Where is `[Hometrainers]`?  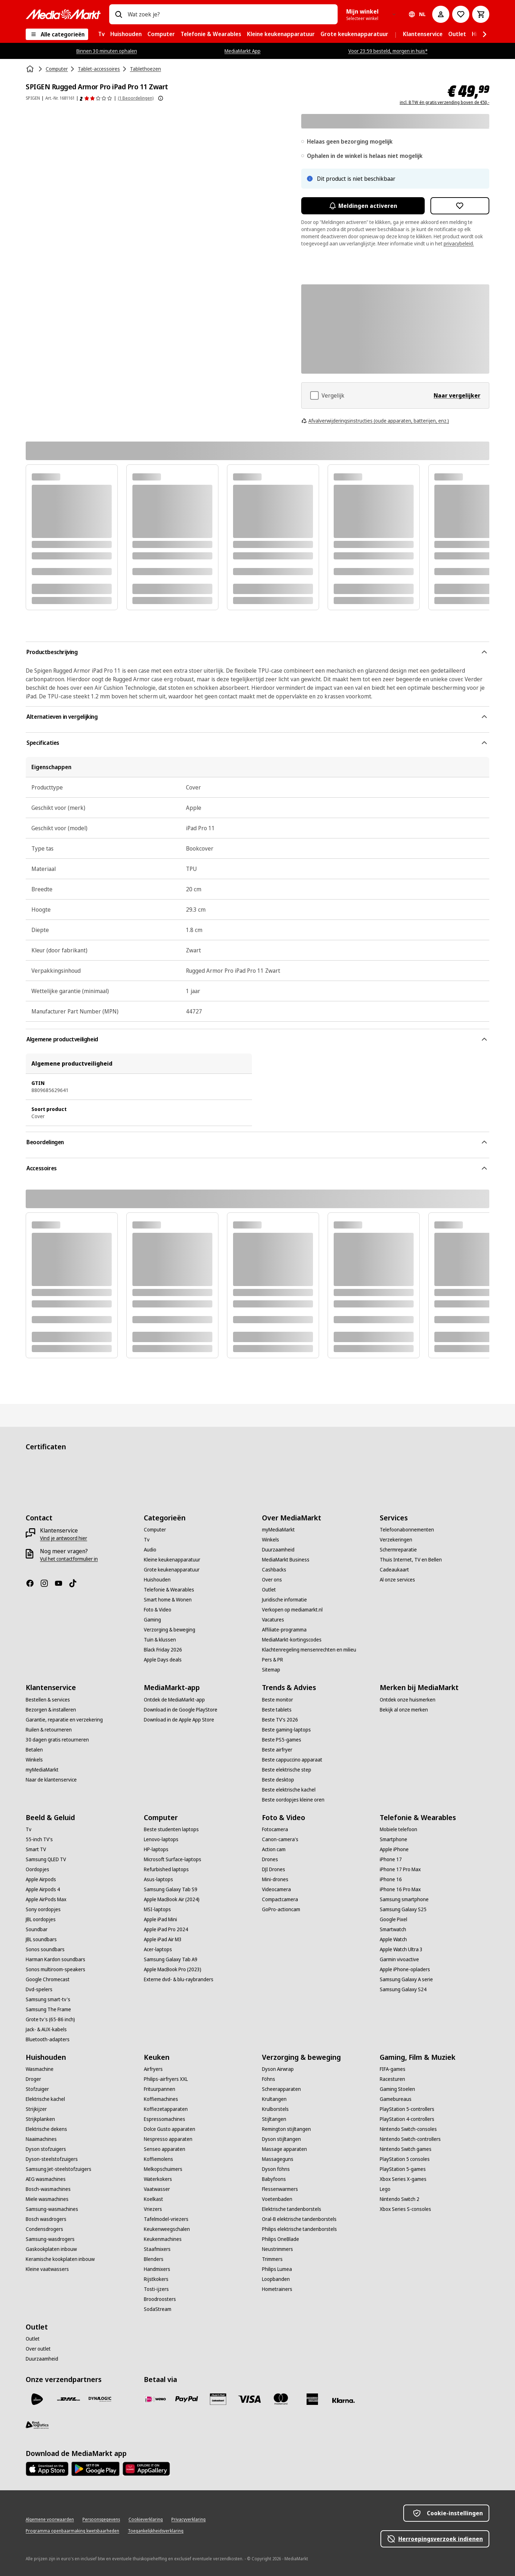 [Hometrainers] is located at coordinates (277, 2289).